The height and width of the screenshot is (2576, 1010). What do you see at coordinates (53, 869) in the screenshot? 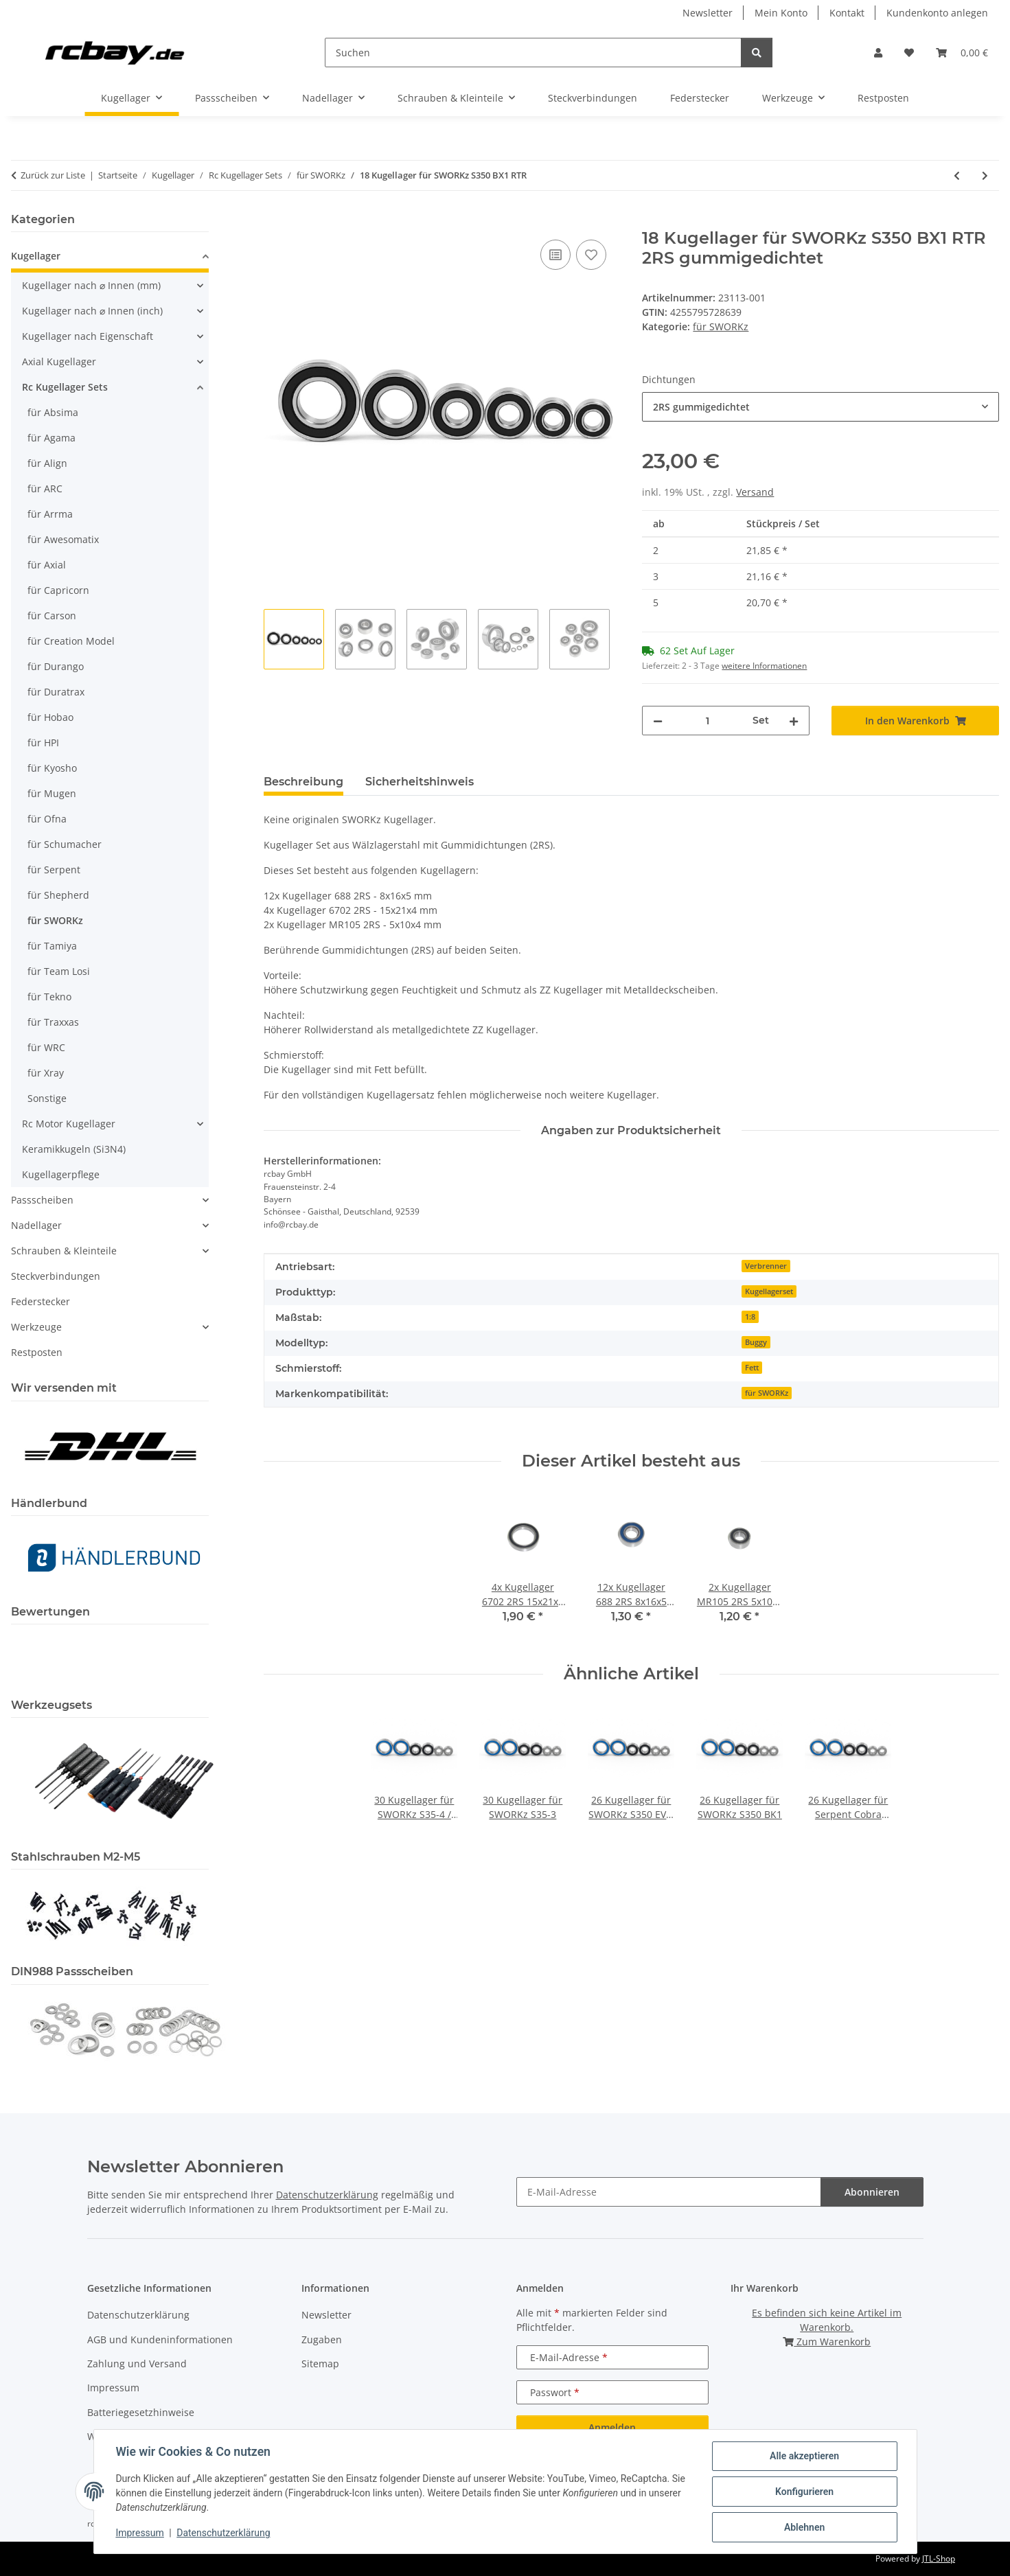
I see `für Serpent` at bounding box center [53, 869].